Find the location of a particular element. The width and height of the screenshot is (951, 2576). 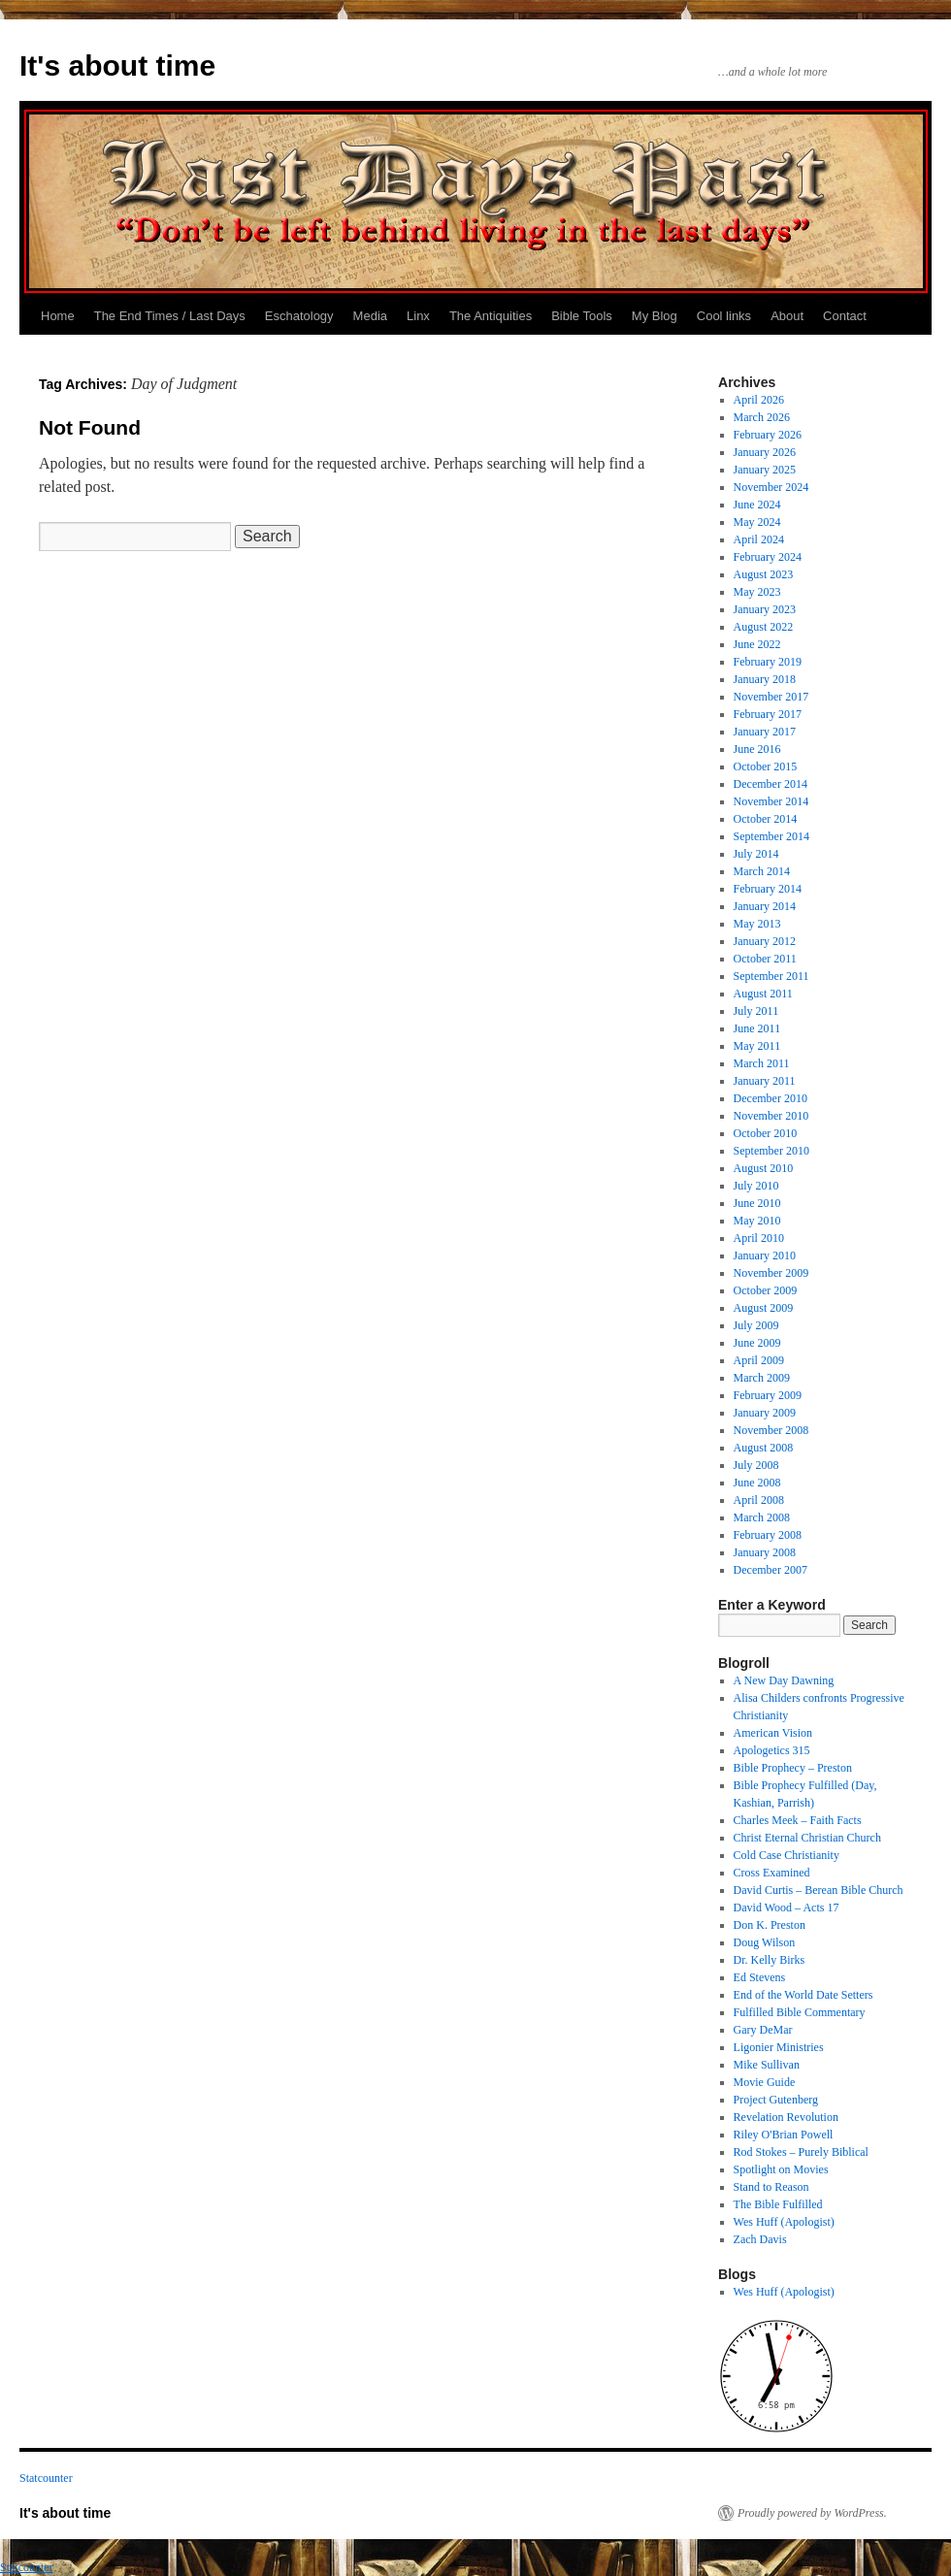

May 2011 is located at coordinates (757, 1046).